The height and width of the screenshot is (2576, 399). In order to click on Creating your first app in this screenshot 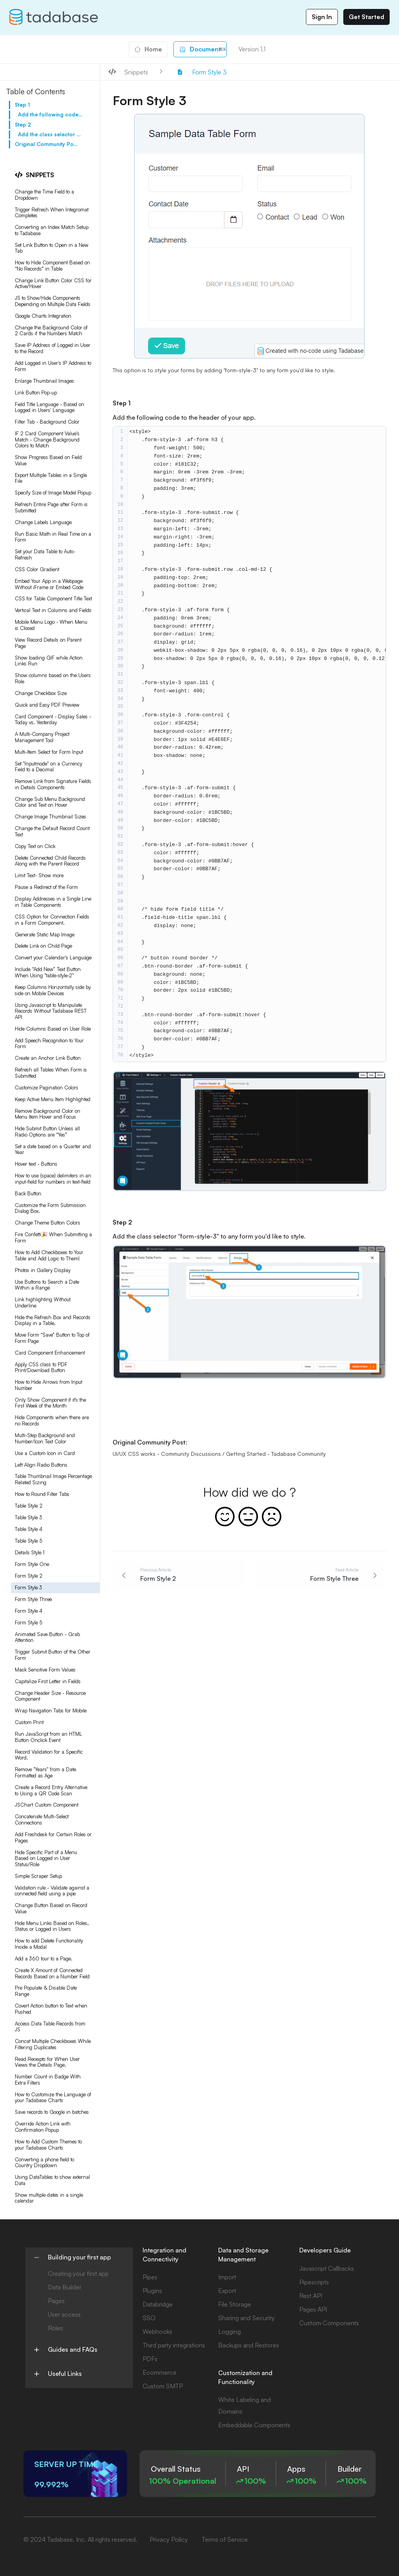, I will do `click(78, 2273)`.